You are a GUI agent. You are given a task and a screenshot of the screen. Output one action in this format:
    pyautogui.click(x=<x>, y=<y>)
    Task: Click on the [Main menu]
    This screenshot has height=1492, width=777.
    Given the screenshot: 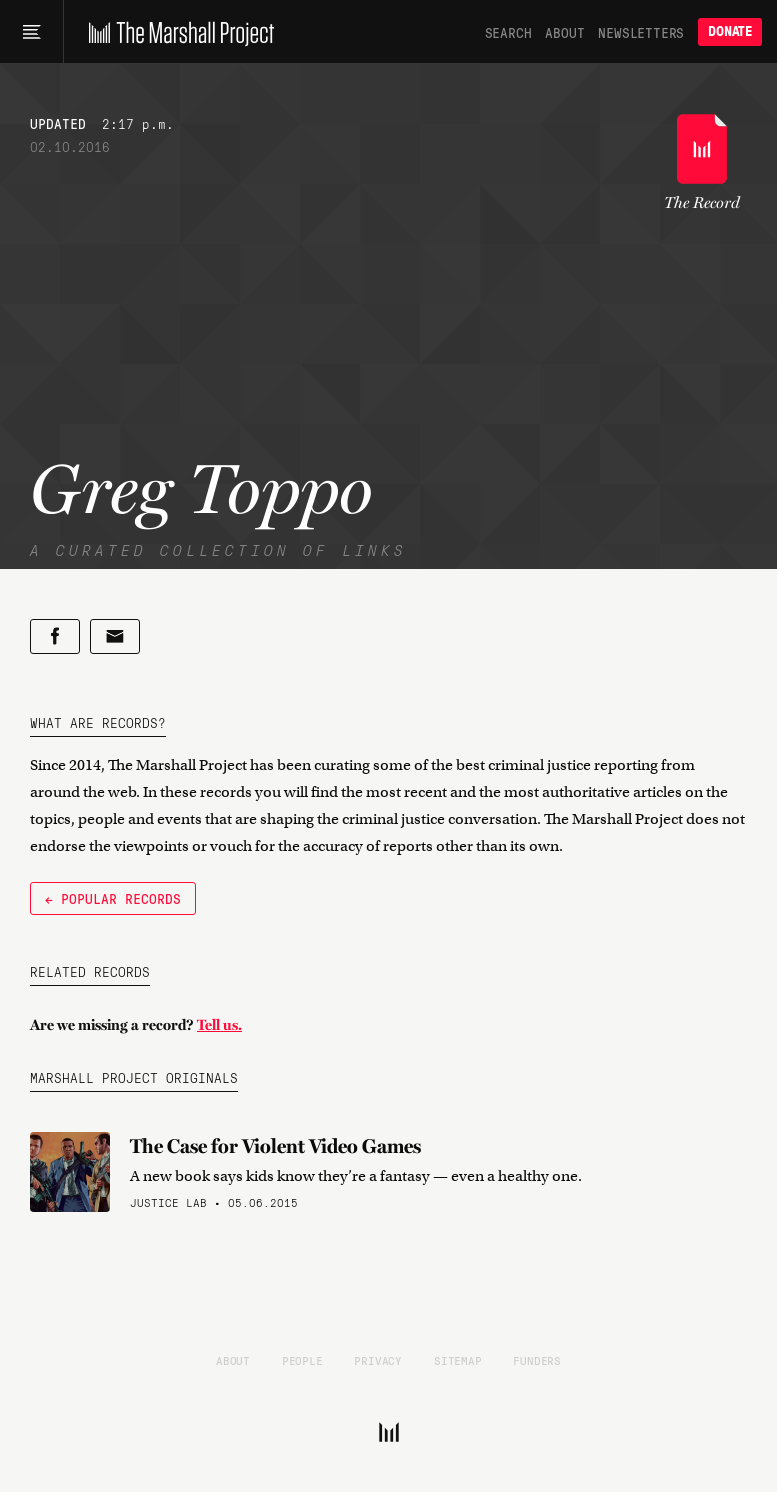 What is the action you would take?
    pyautogui.click(x=31, y=32)
    